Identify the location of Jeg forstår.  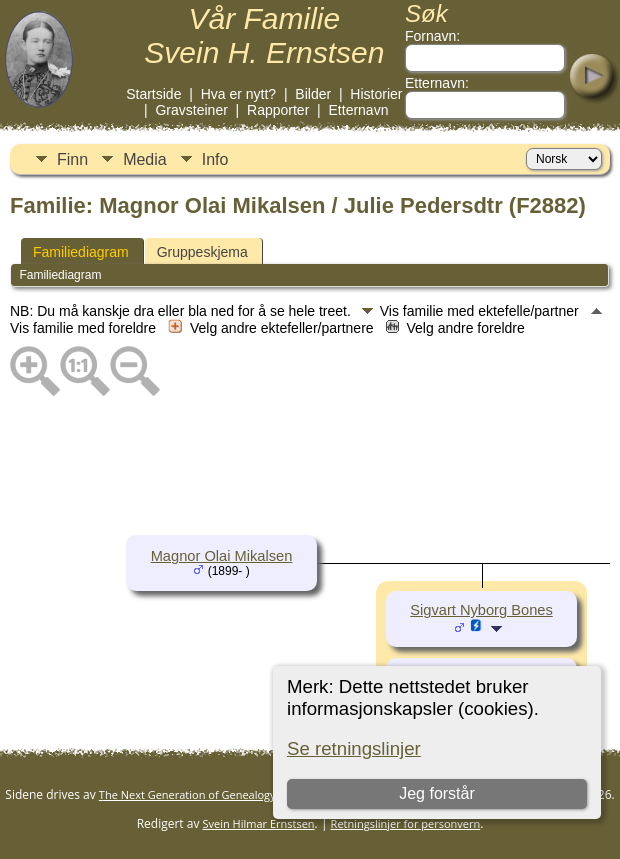
(438, 793).